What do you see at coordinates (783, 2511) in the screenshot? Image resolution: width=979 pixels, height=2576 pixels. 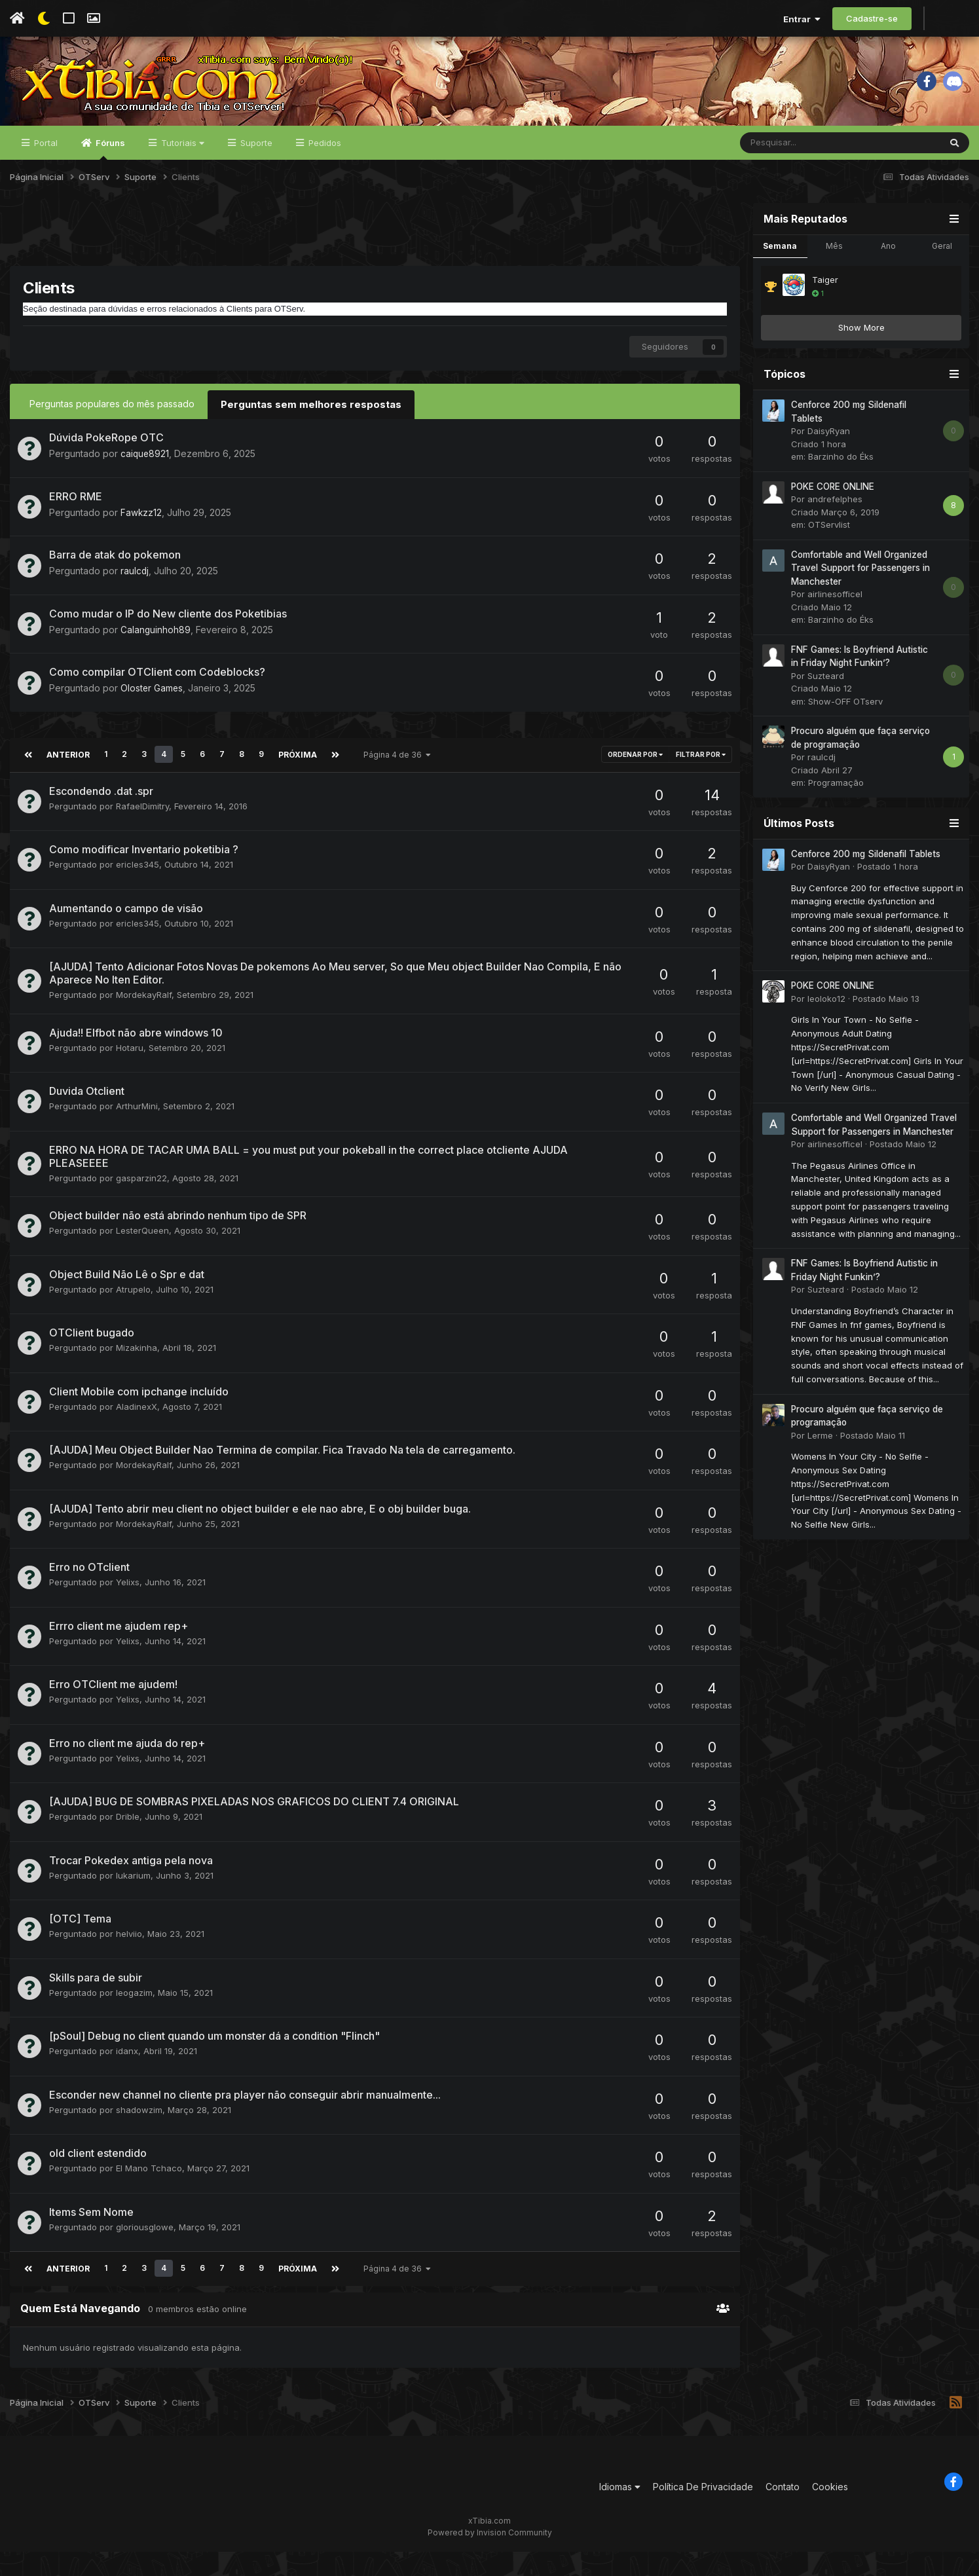 I see `Contato` at bounding box center [783, 2511].